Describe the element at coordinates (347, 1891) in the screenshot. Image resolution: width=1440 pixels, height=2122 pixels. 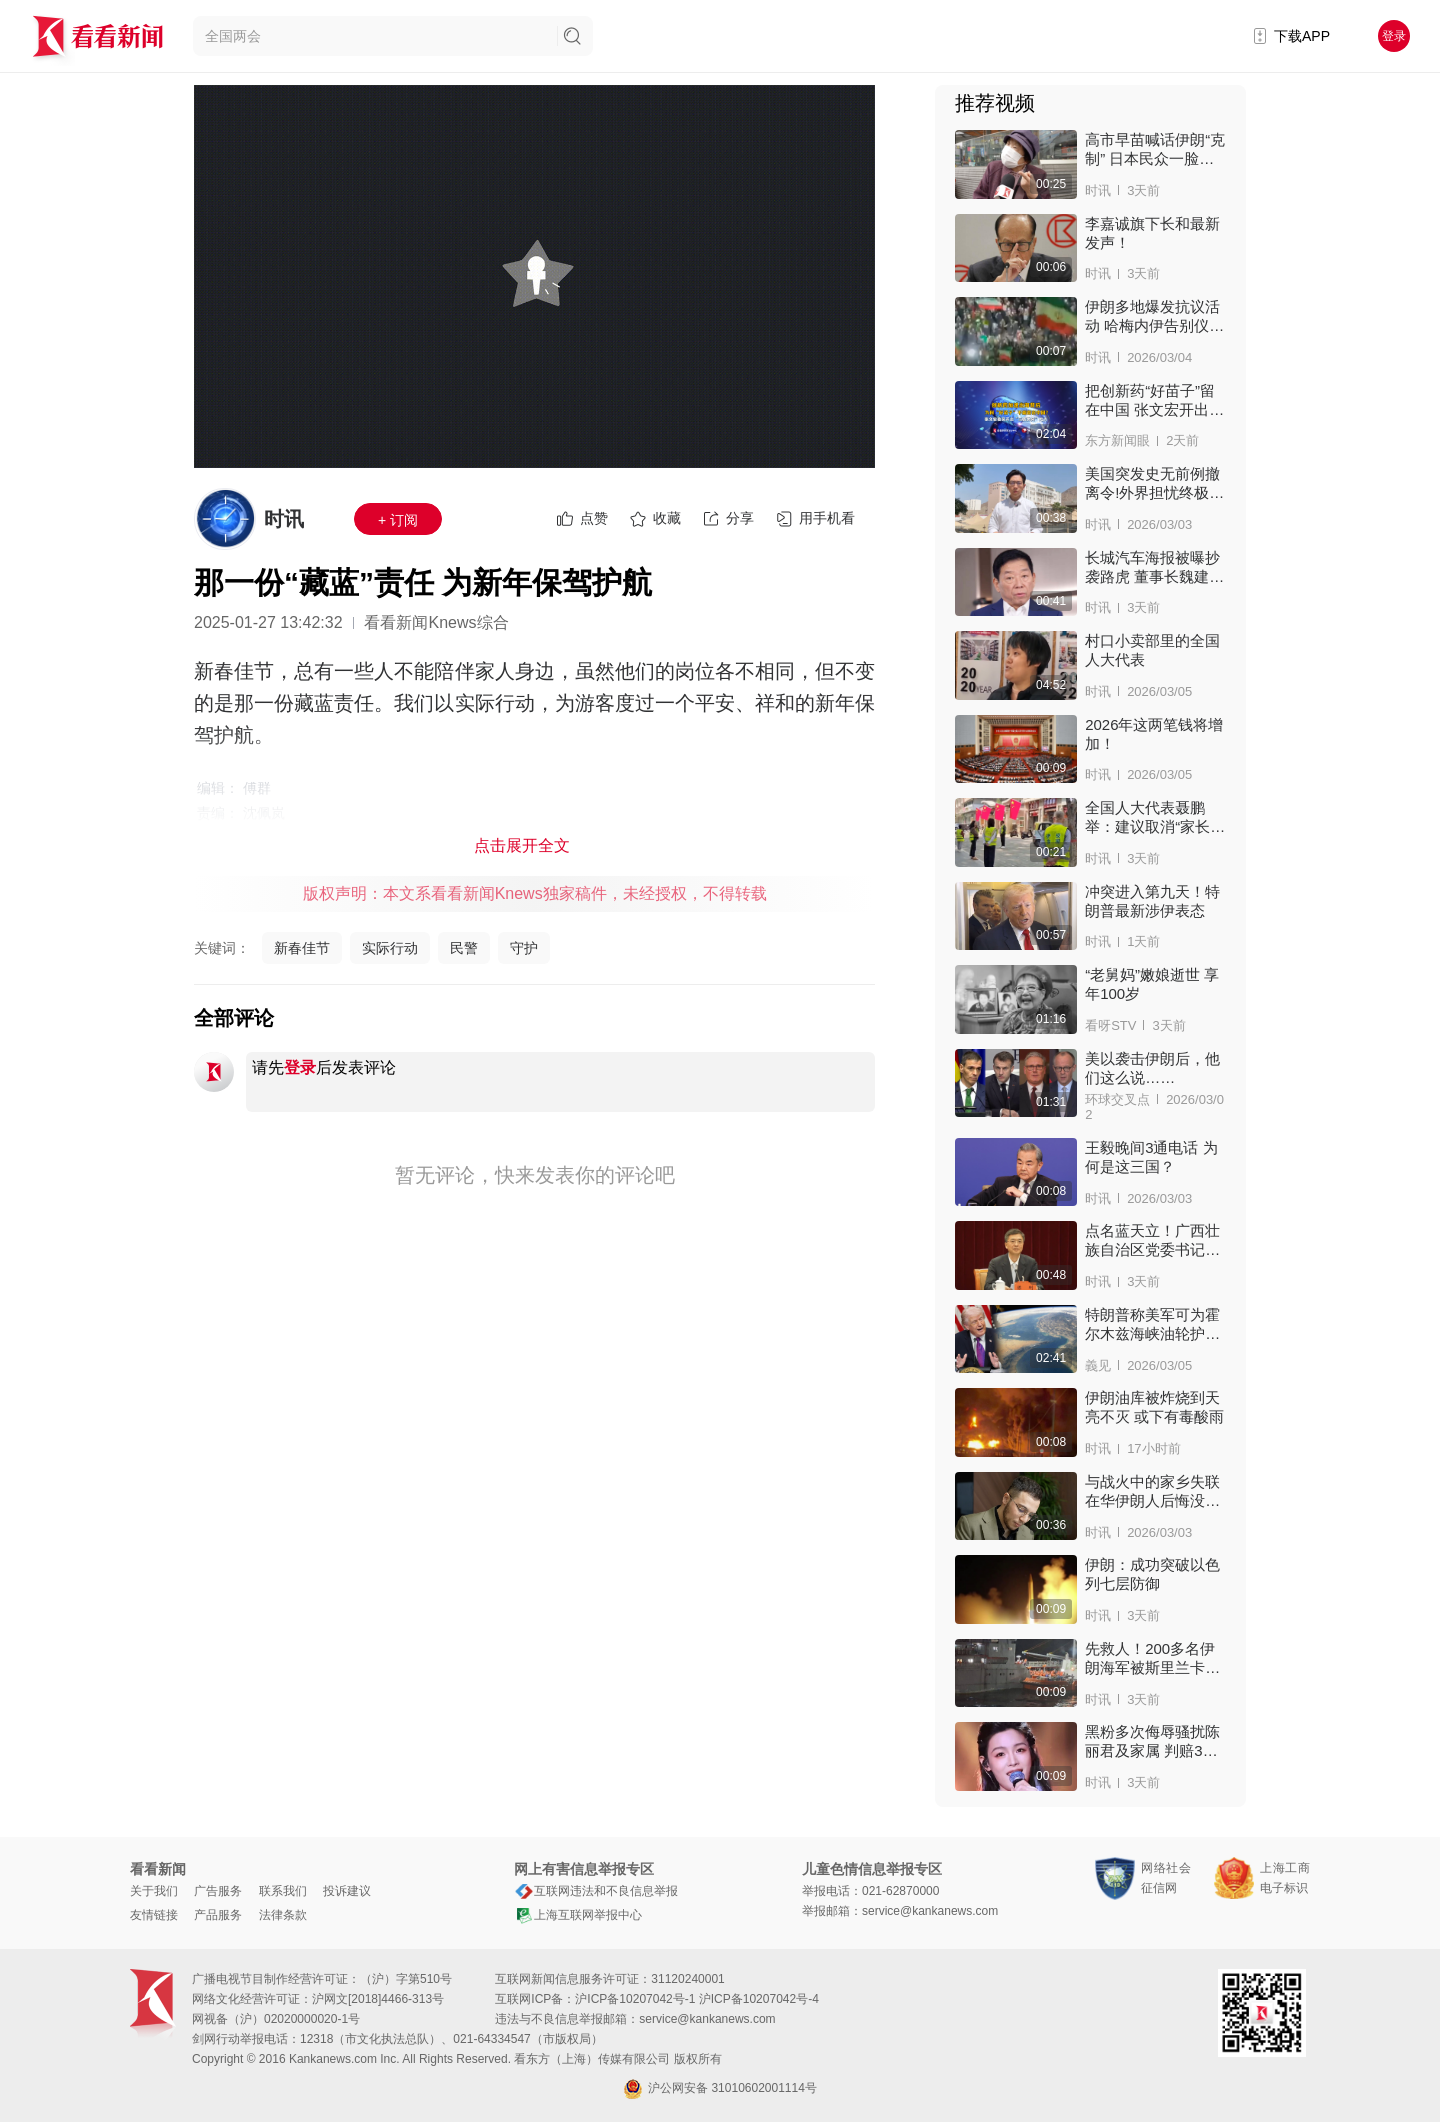
I see `投诉建议` at that location.